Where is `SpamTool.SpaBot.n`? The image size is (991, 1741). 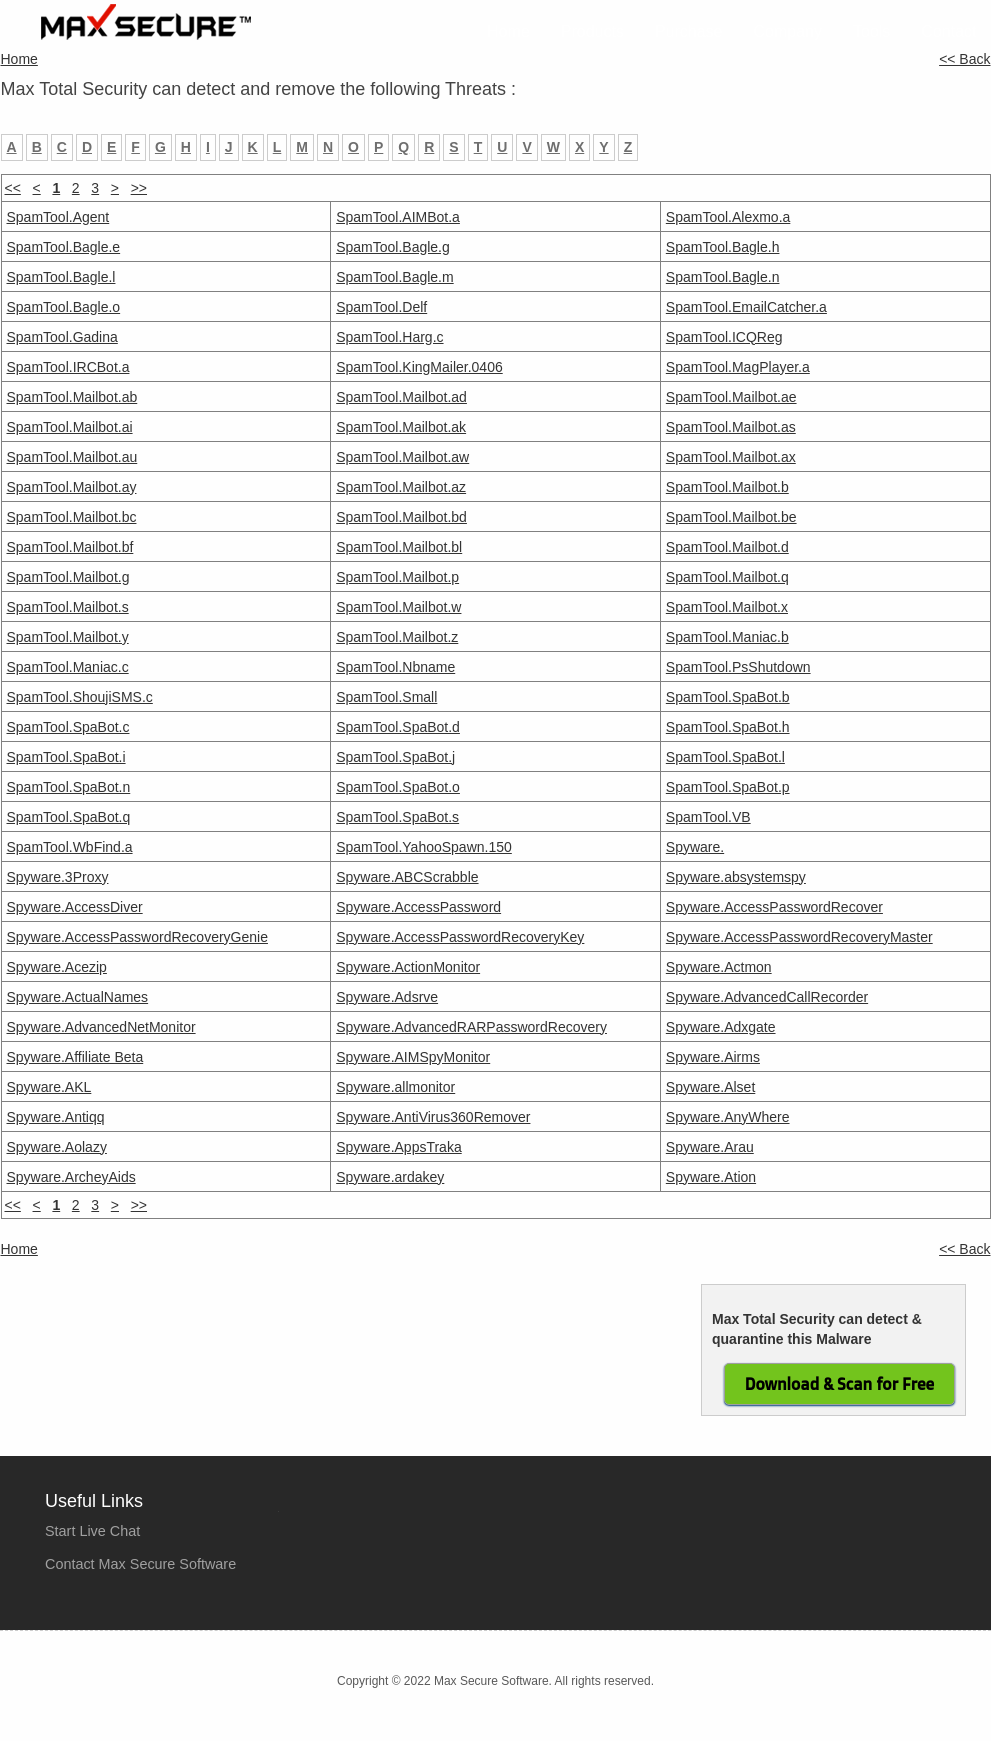 SpamTool.SpaBot.n is located at coordinates (69, 787).